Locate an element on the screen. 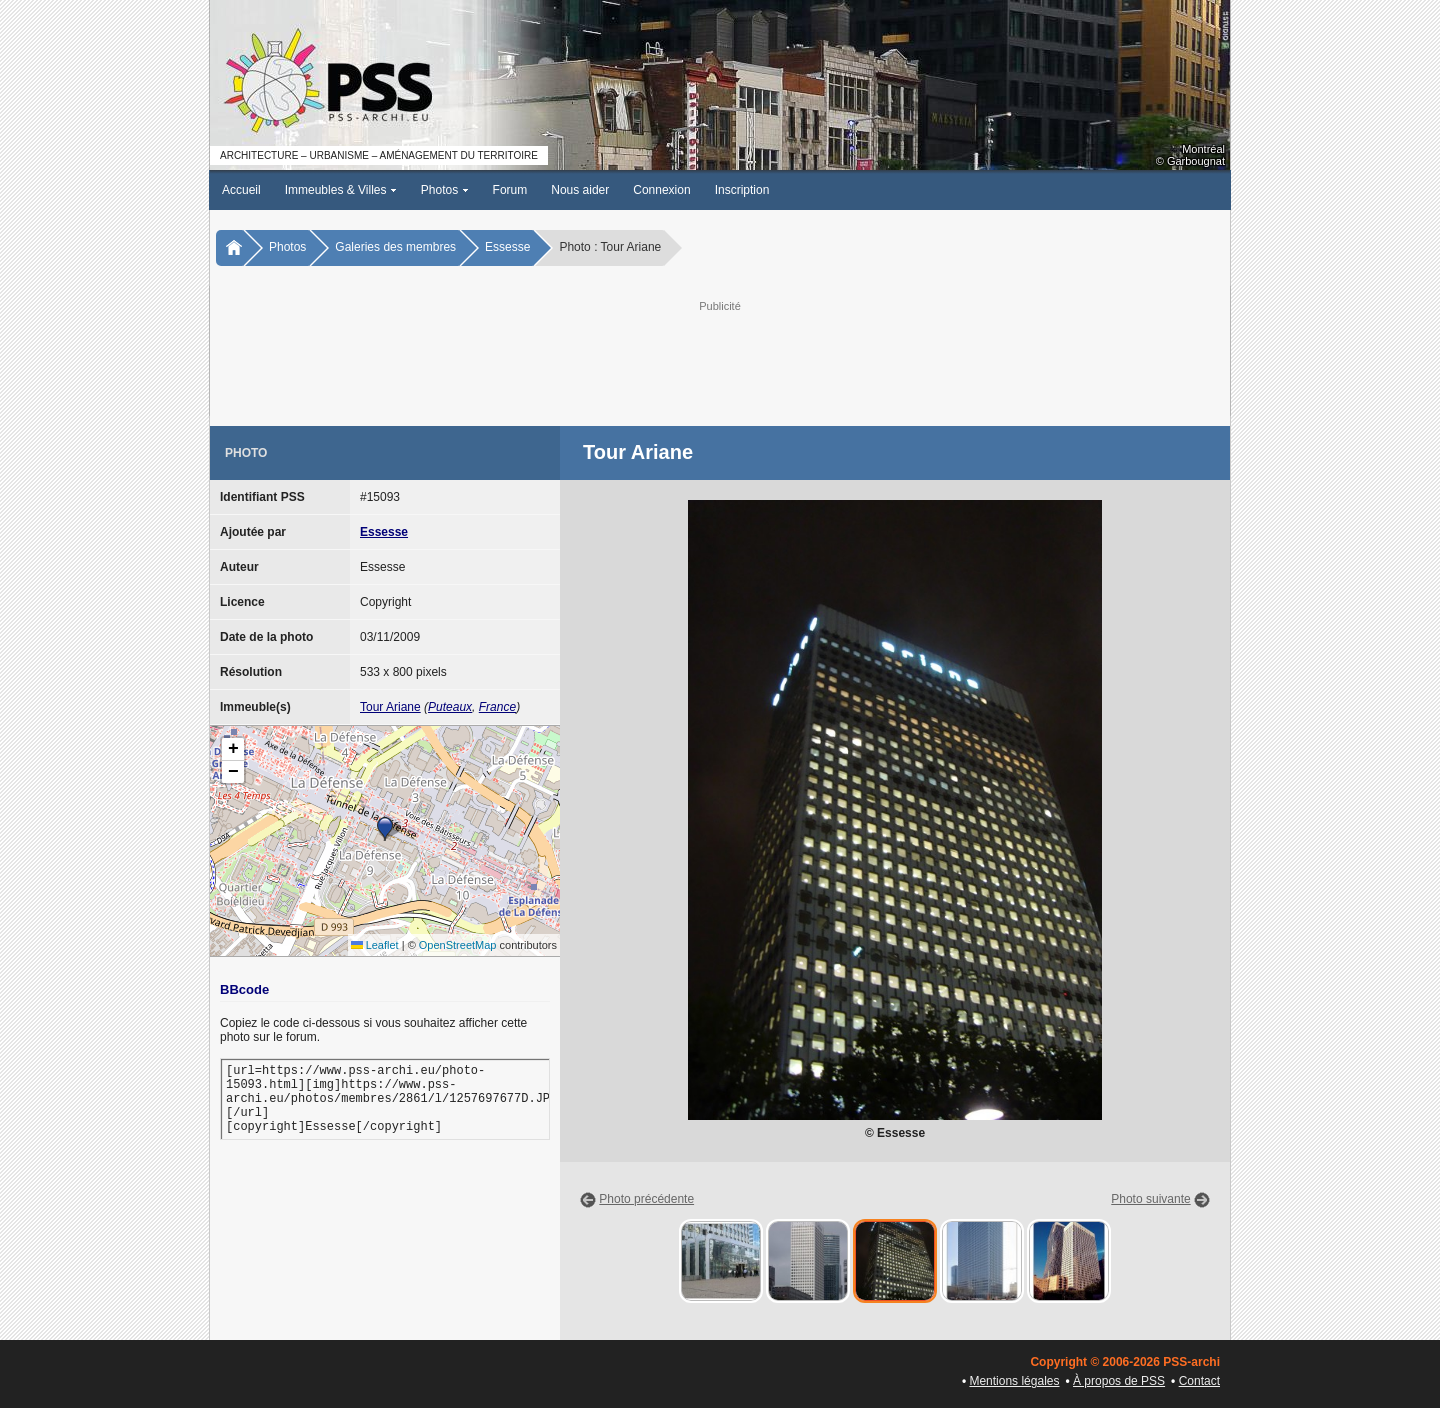 Image resolution: width=1440 pixels, height=1408 pixels. Photos is located at coordinates (445, 190).